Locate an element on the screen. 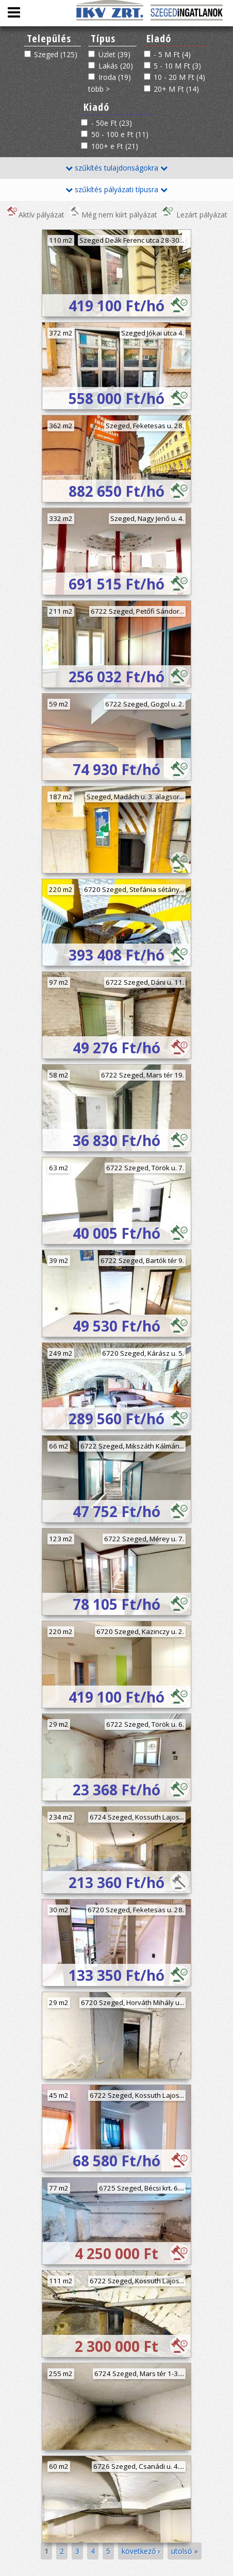  több > is located at coordinates (99, 89).